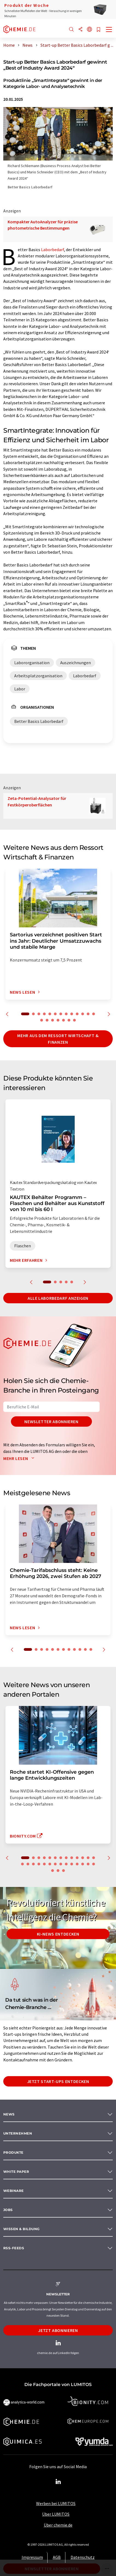  What do you see at coordinates (93, 1864) in the screenshot?
I see `27` at bounding box center [93, 1864].